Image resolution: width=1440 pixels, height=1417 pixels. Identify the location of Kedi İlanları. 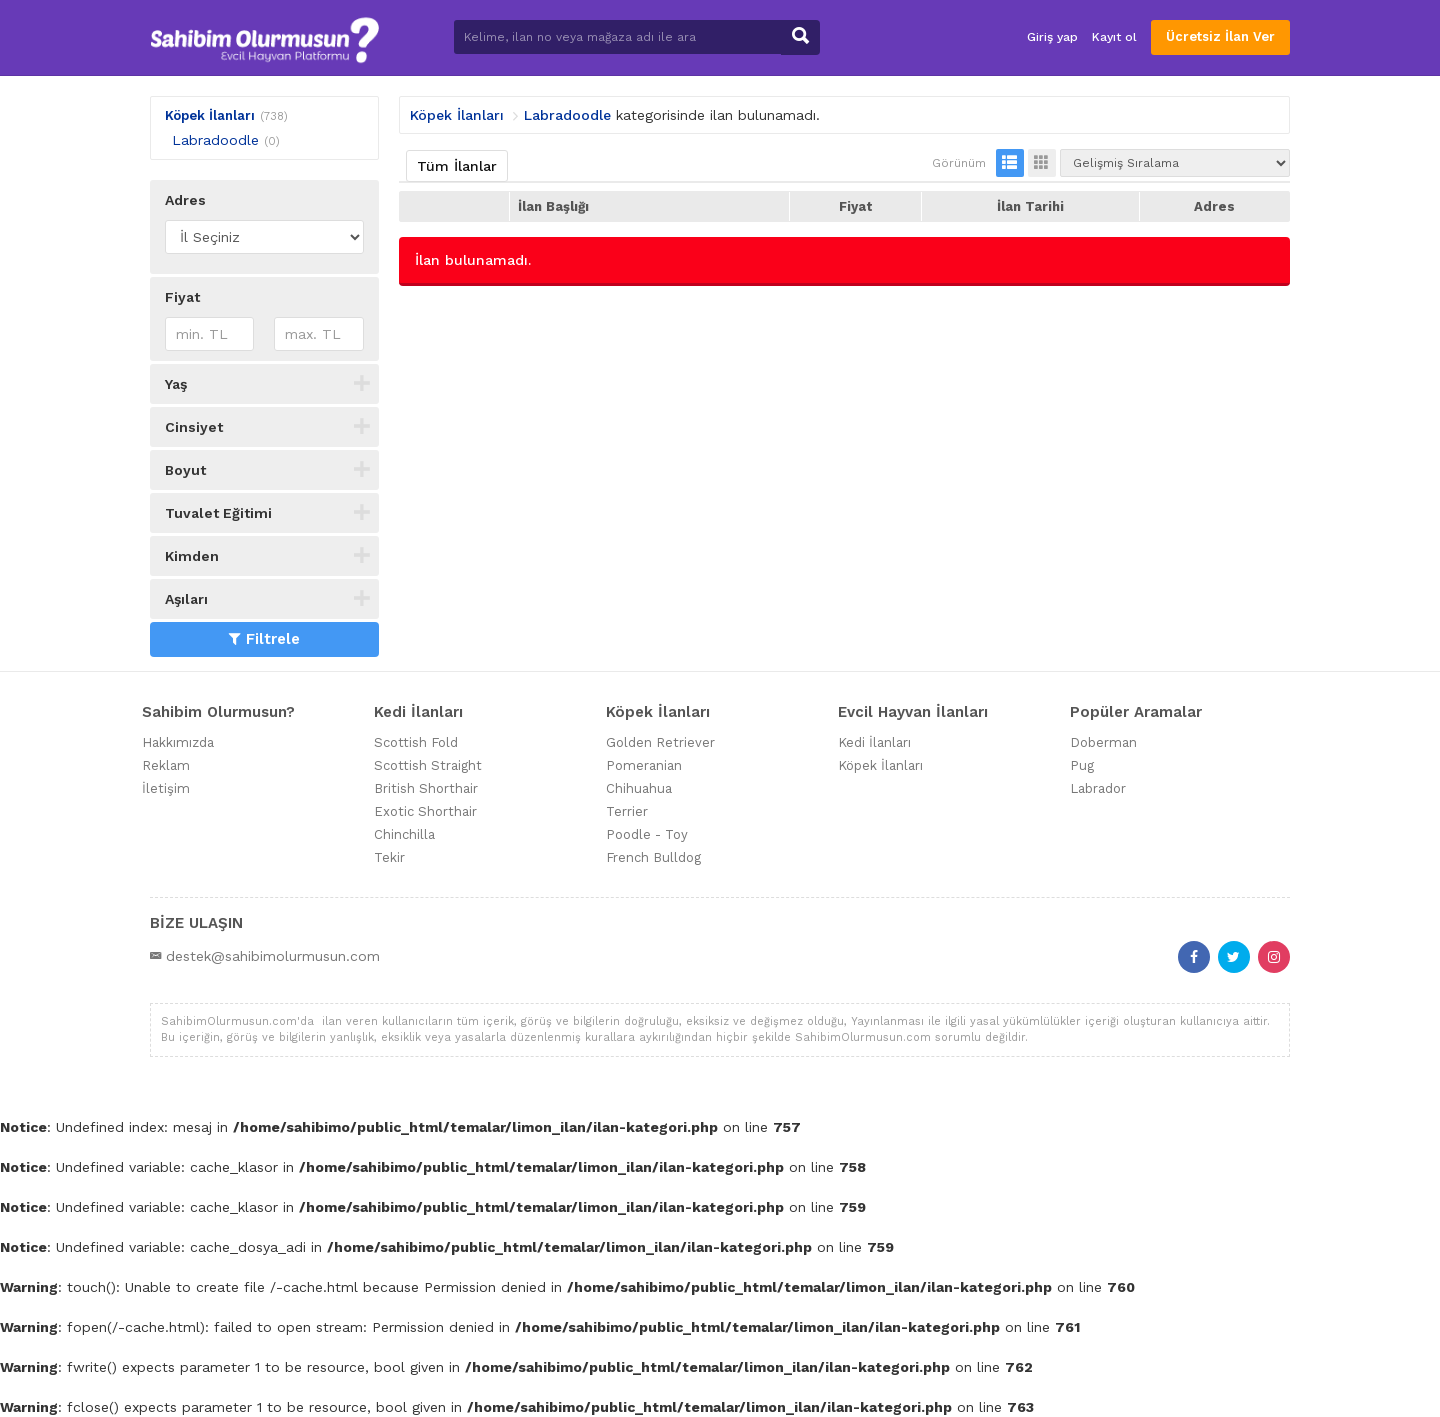
(874, 742).